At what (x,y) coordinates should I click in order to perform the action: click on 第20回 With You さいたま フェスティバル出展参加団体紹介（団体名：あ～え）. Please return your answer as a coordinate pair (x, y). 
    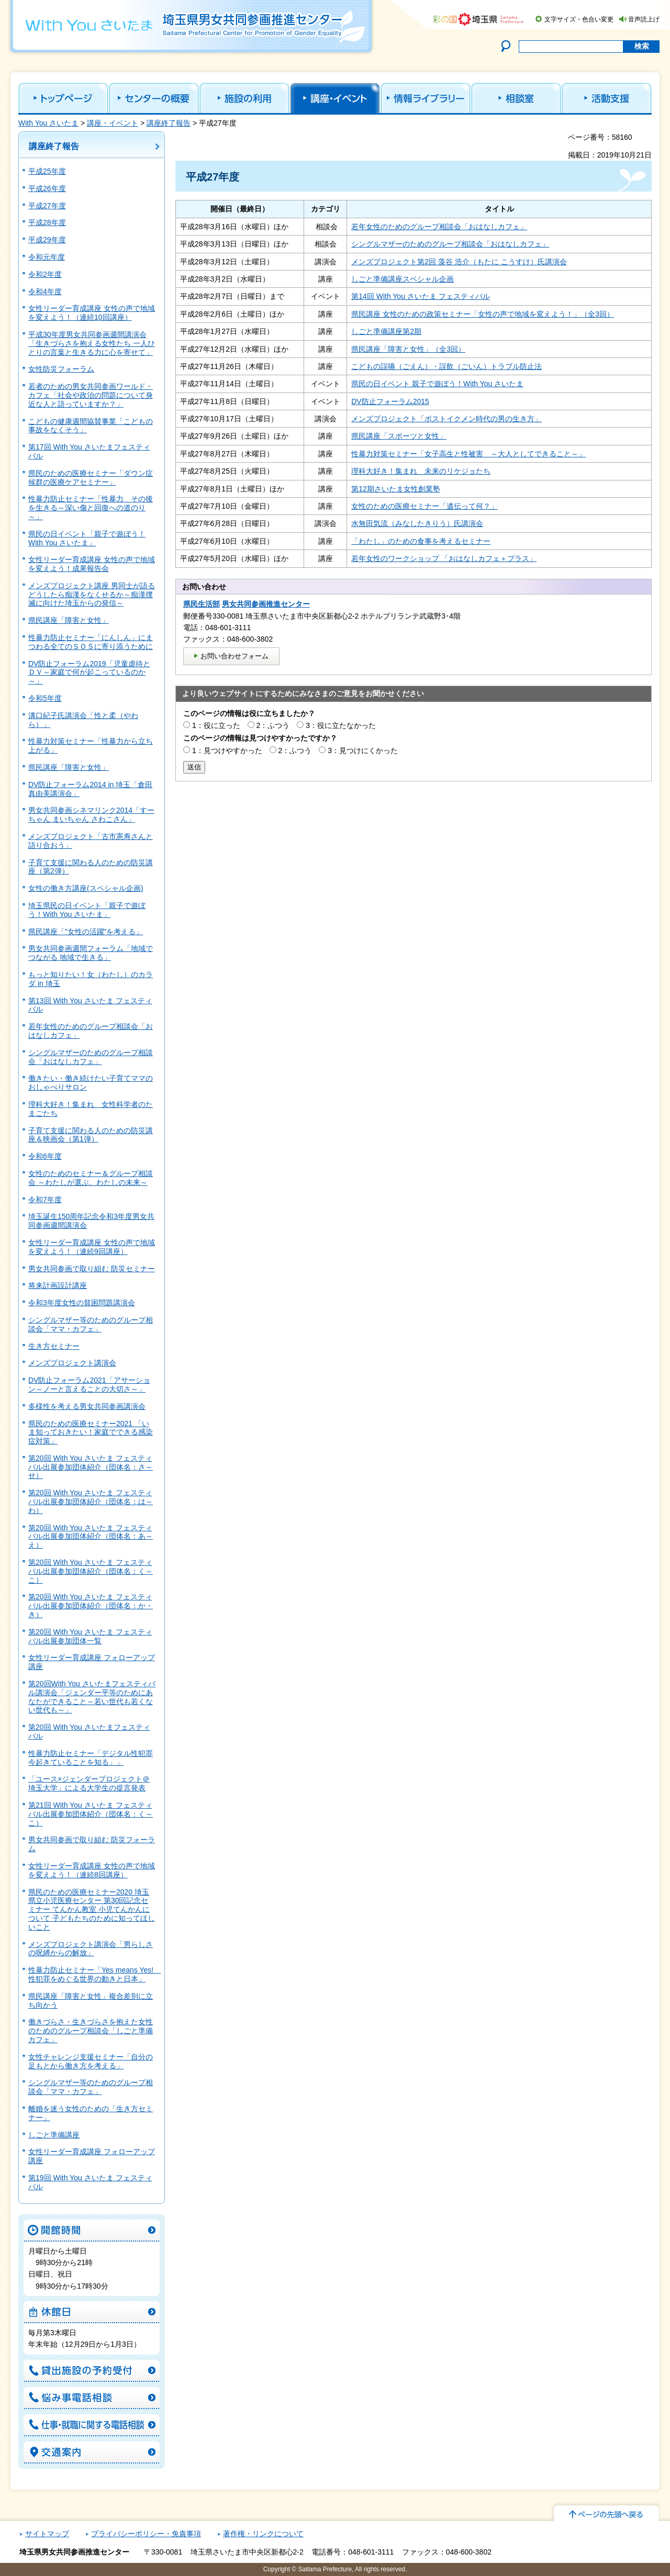
    Looking at the image, I should click on (90, 1537).